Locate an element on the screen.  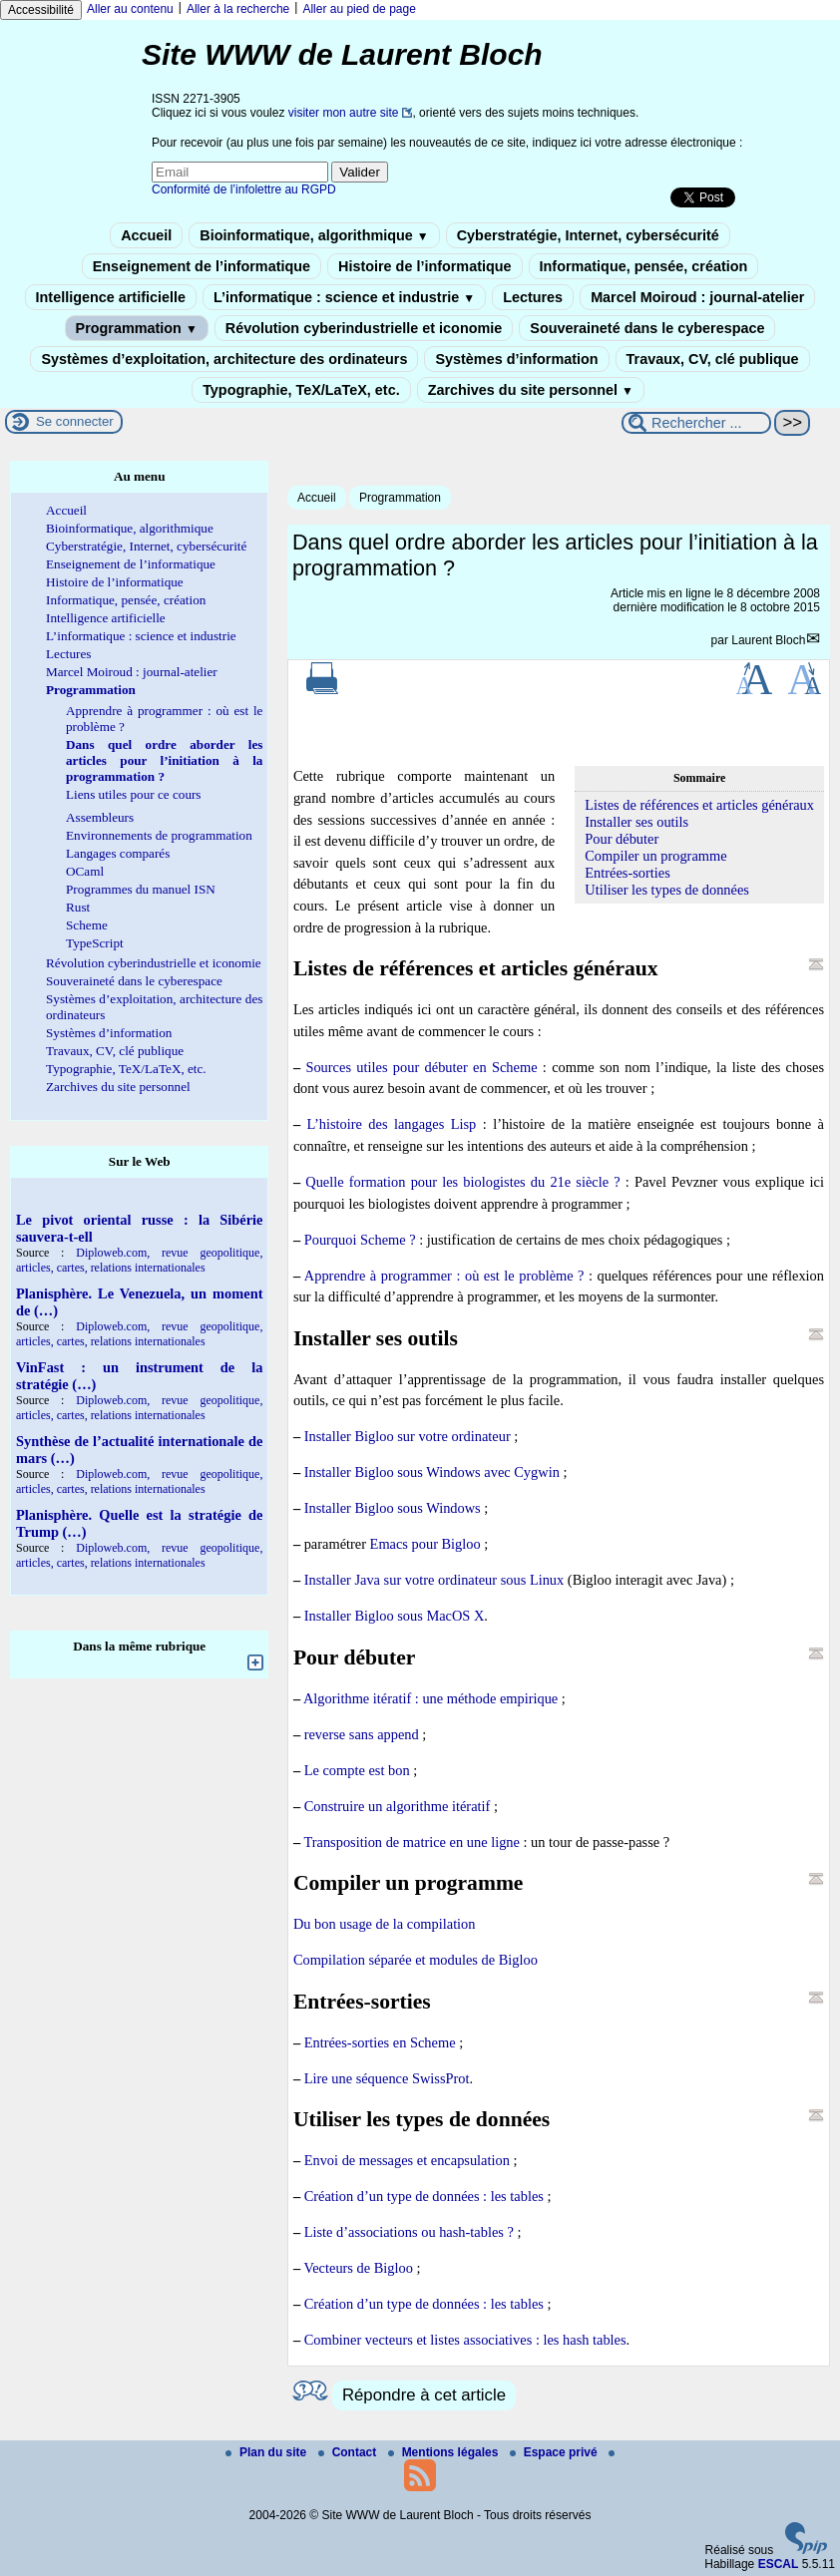
OCaml is located at coordinates (85, 871).